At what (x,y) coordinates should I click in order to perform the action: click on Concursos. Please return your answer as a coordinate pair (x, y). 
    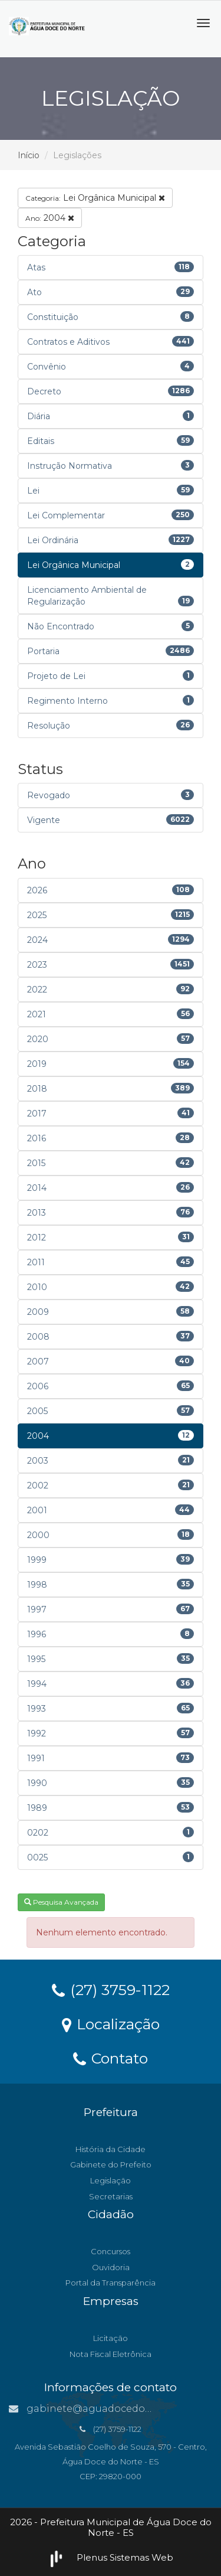
    Looking at the image, I should click on (110, 2251).